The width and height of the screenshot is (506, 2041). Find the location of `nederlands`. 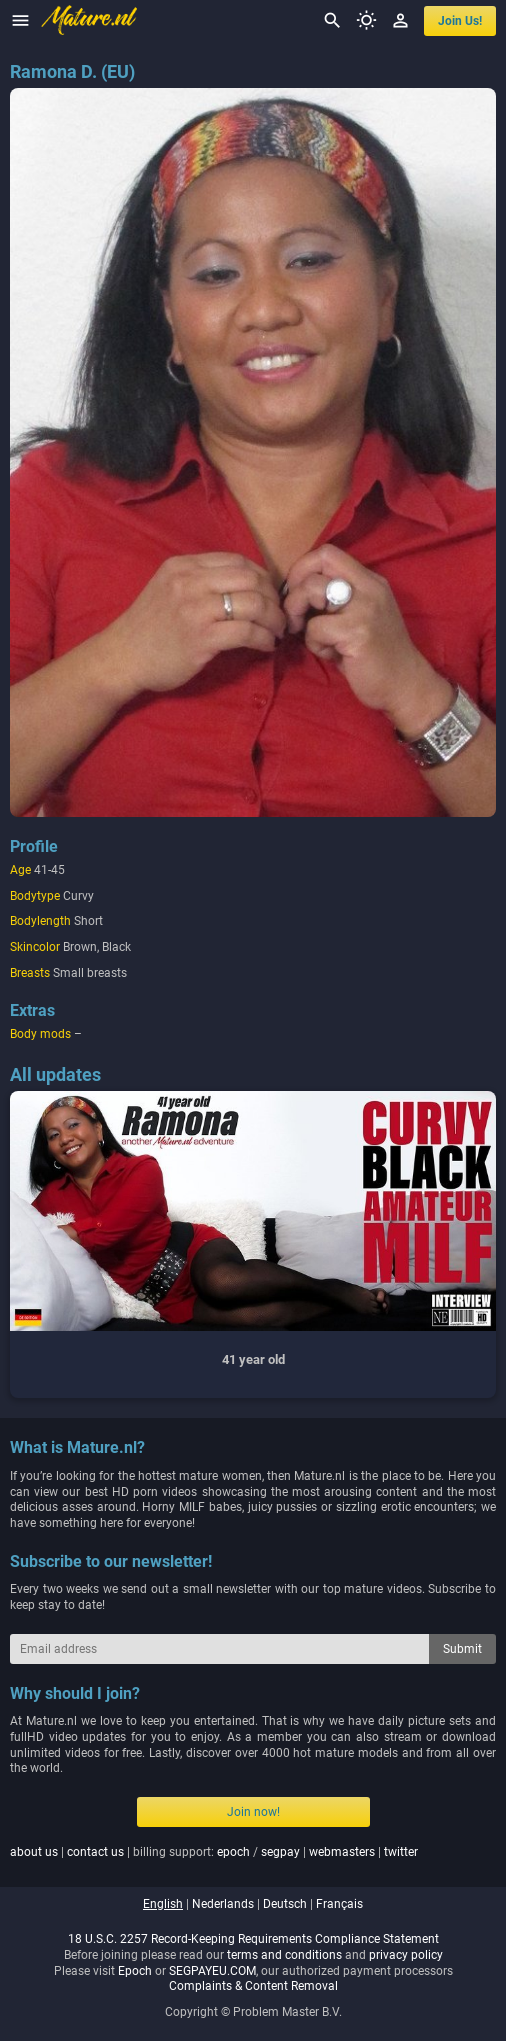

nederlands is located at coordinates (223, 1904).